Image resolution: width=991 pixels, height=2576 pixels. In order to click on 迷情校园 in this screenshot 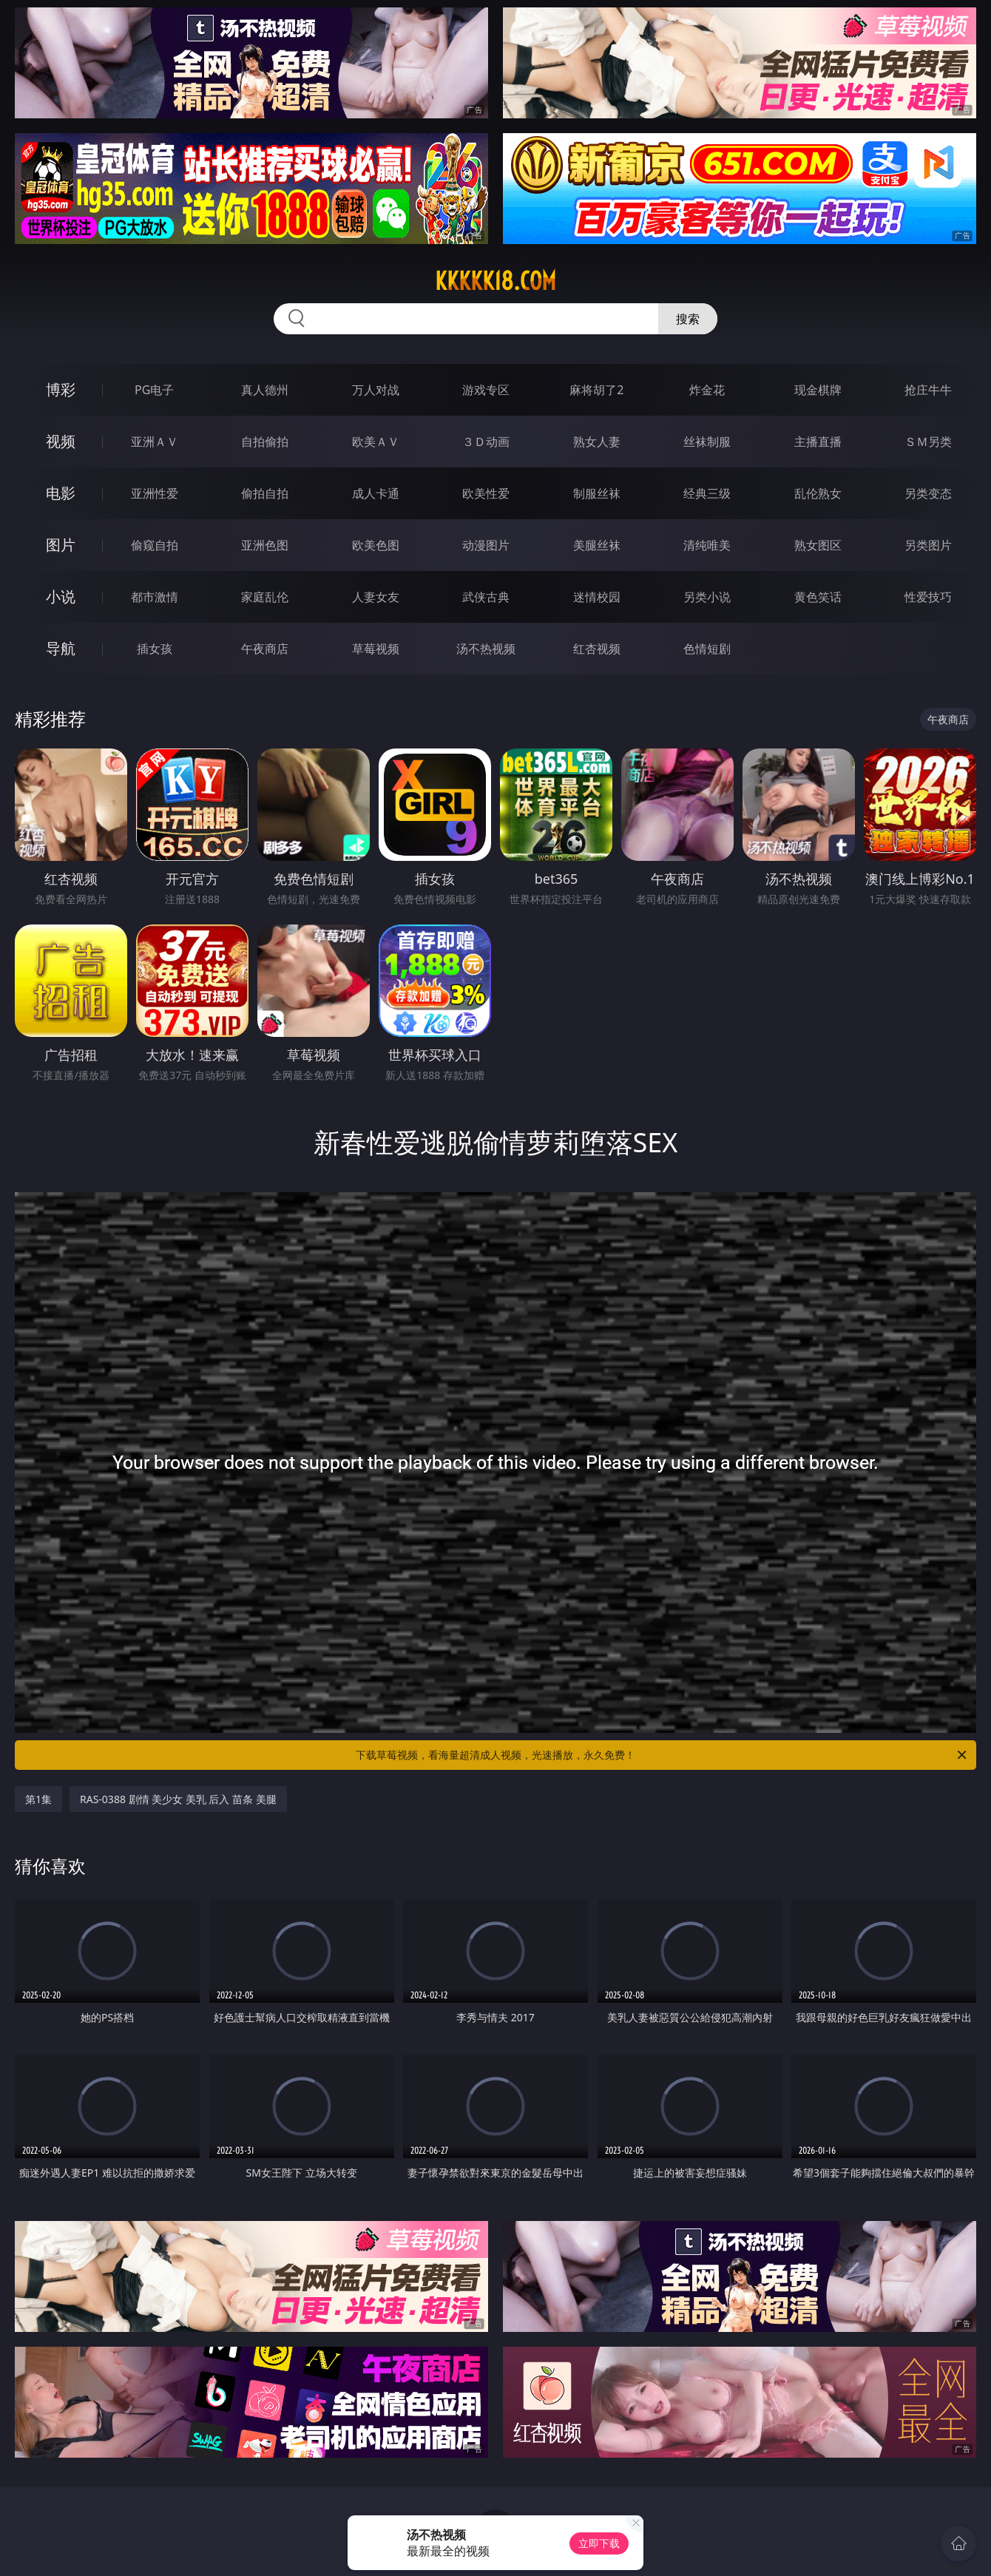, I will do `click(596, 597)`.